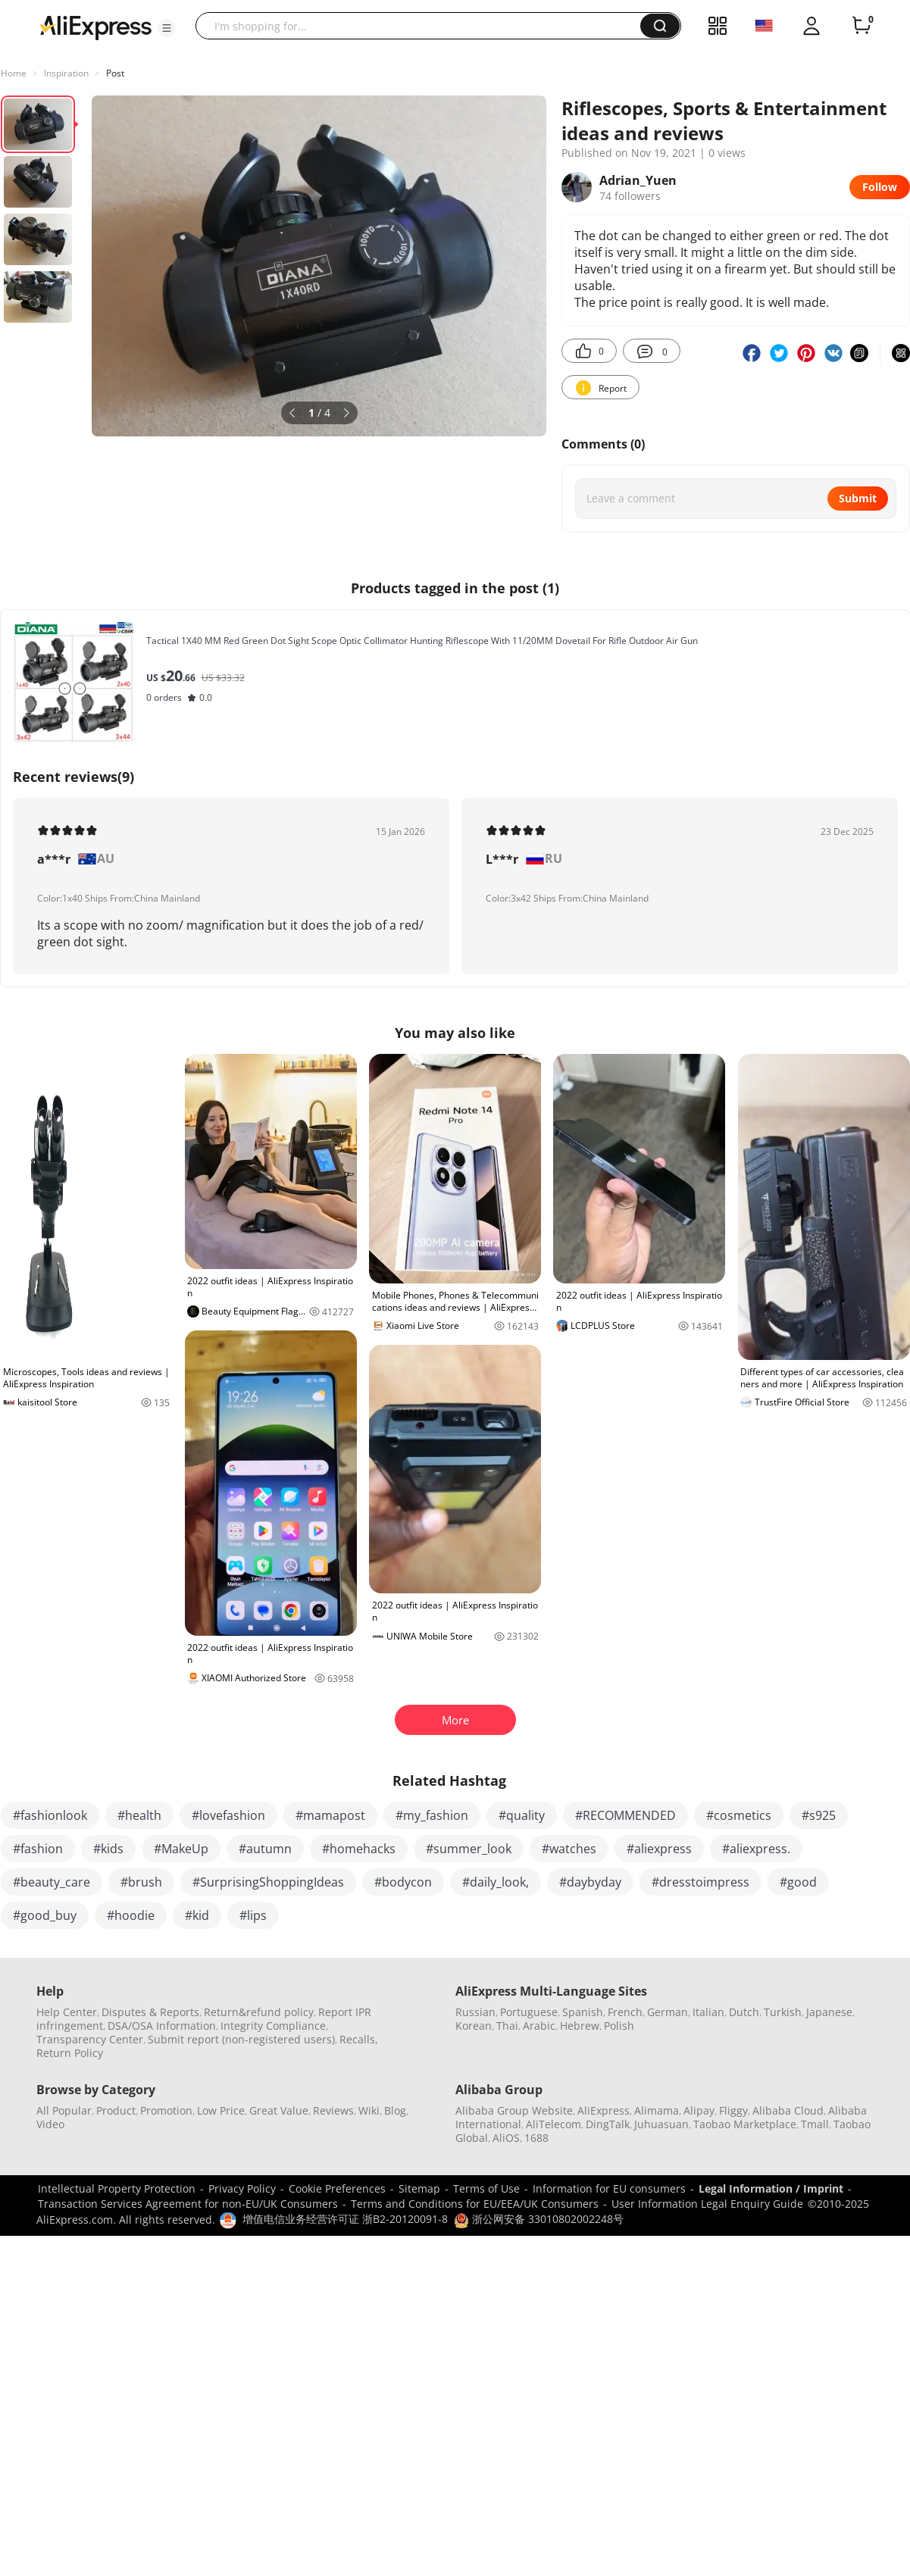  What do you see at coordinates (744, 2124) in the screenshot?
I see `Taobao Marketplace` at bounding box center [744, 2124].